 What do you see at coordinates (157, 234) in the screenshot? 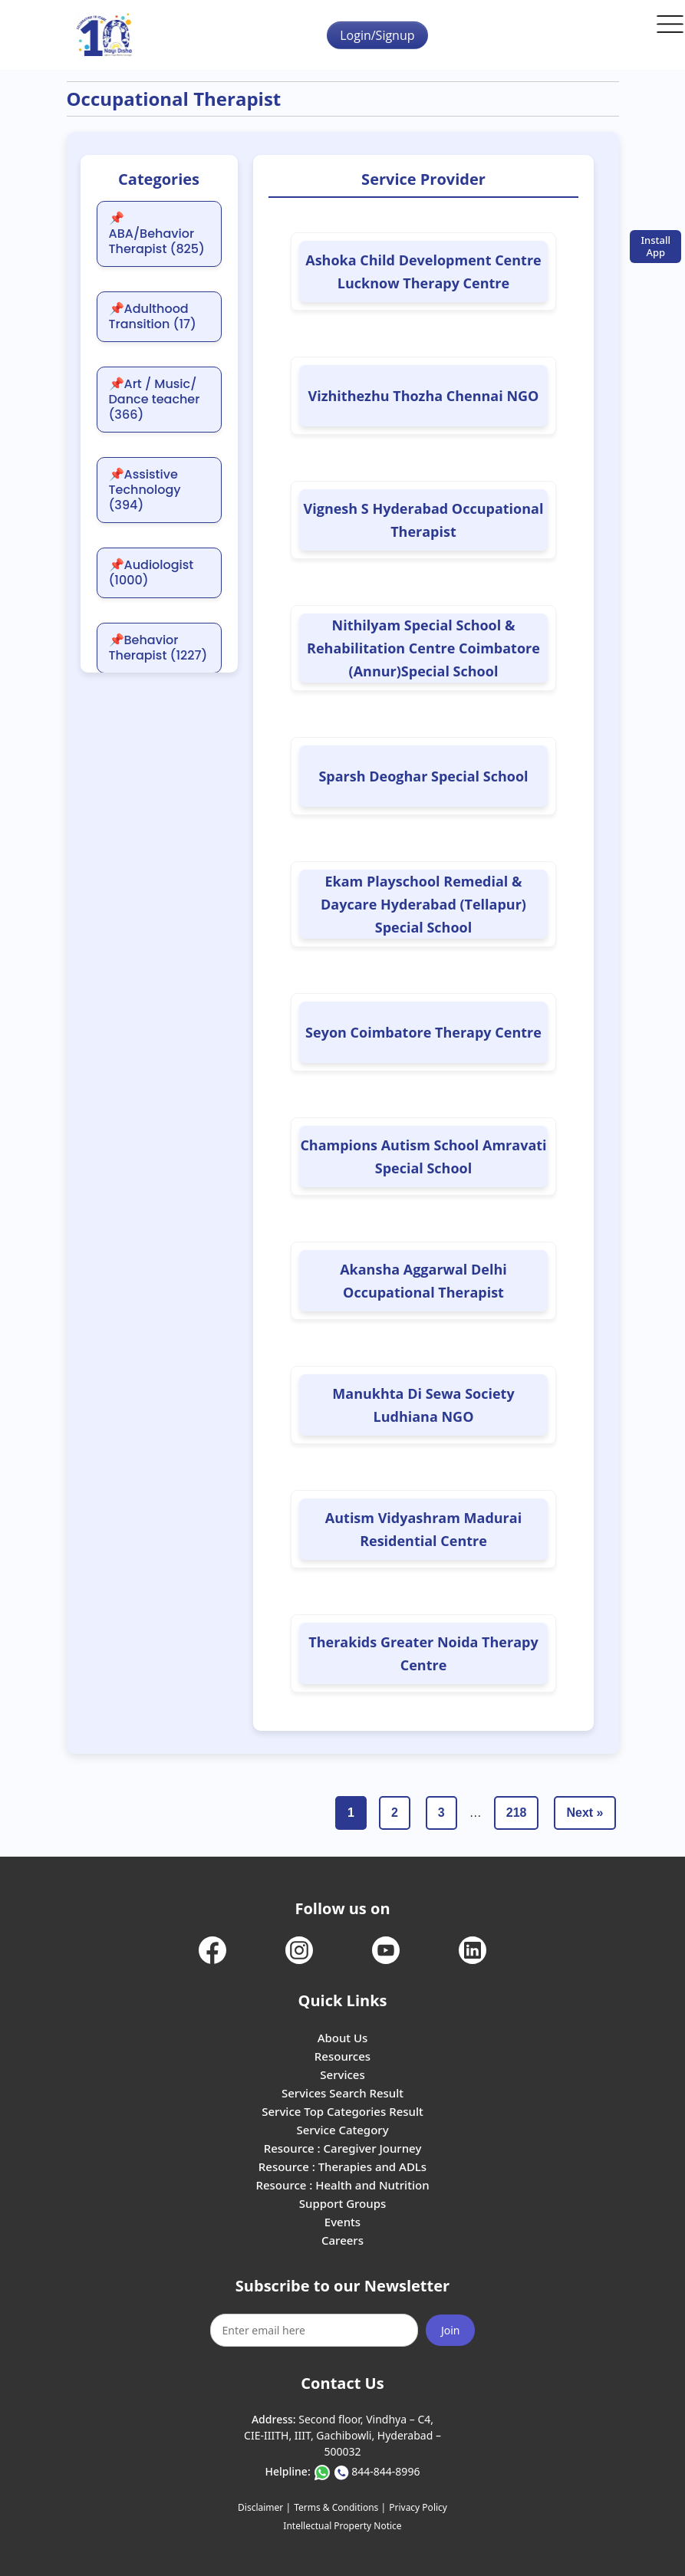
I see `📌ABA/Behavior Therapist` at bounding box center [157, 234].